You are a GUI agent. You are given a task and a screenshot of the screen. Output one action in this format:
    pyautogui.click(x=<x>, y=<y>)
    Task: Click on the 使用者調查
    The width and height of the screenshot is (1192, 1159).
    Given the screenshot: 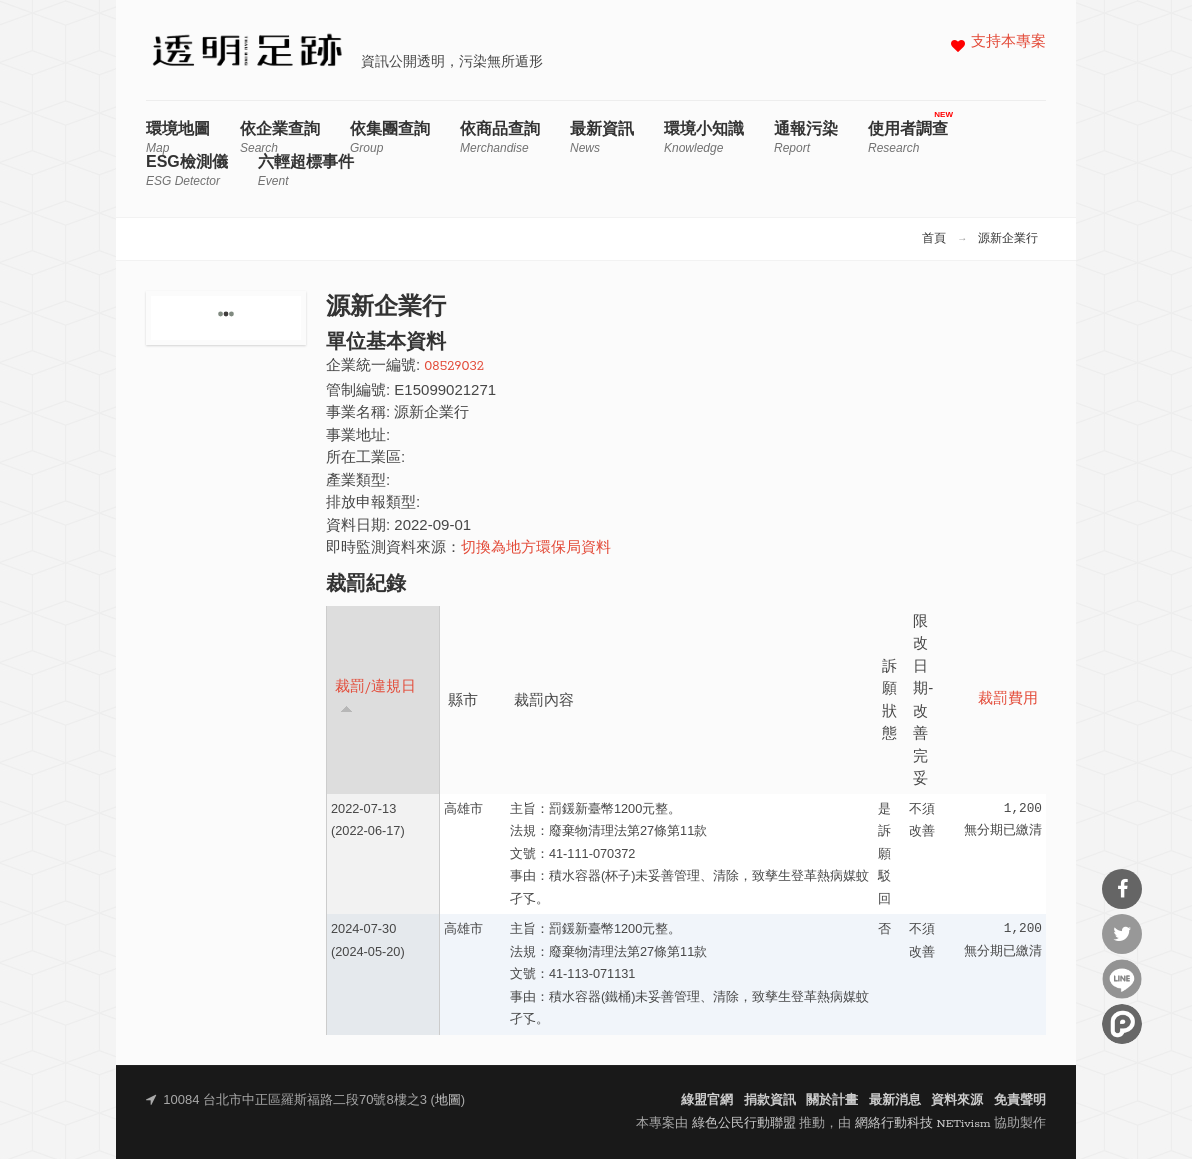 What is the action you would take?
    pyautogui.click(x=908, y=137)
    